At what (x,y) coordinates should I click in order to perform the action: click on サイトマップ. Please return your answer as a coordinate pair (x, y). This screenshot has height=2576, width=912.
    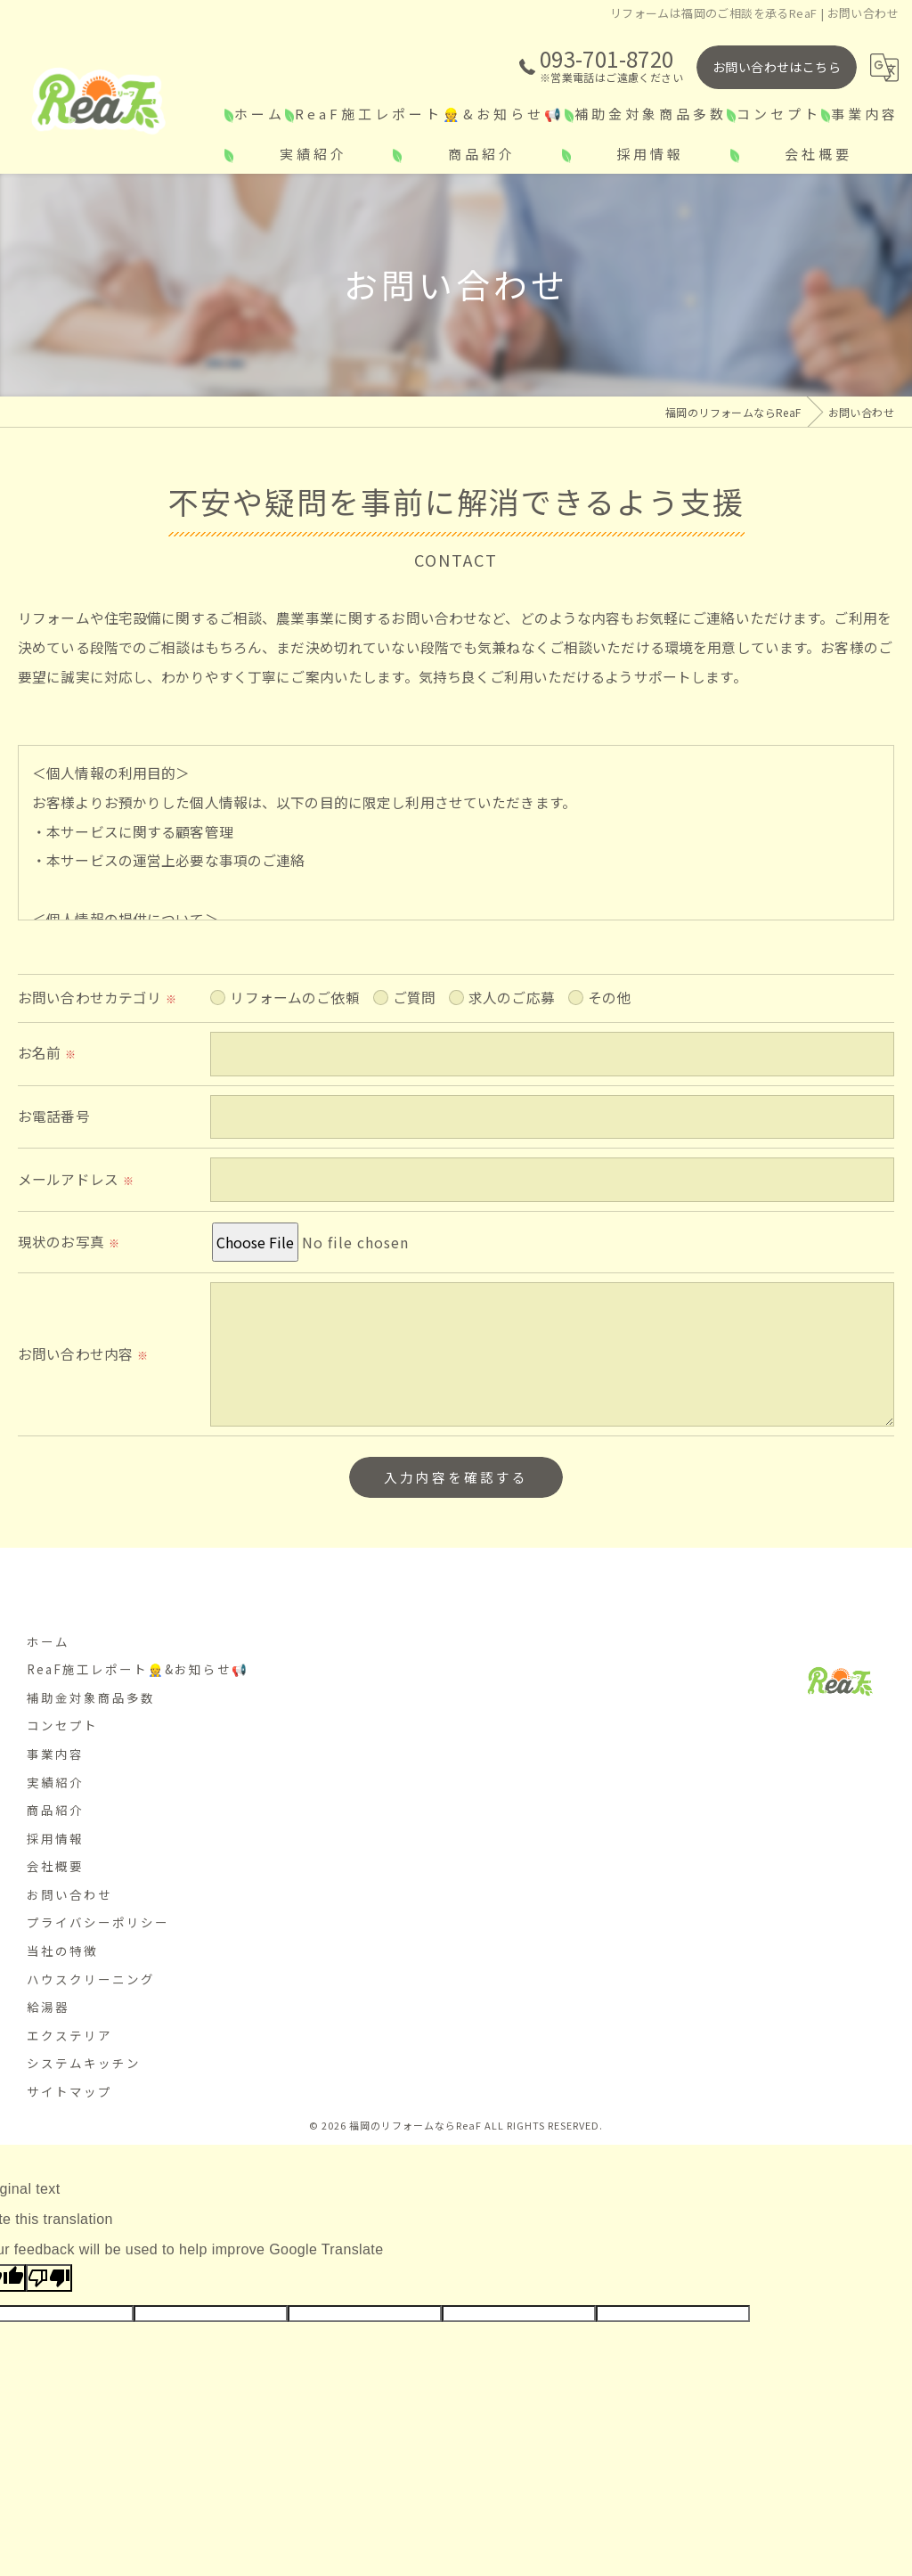
    Looking at the image, I should click on (69, 2100).